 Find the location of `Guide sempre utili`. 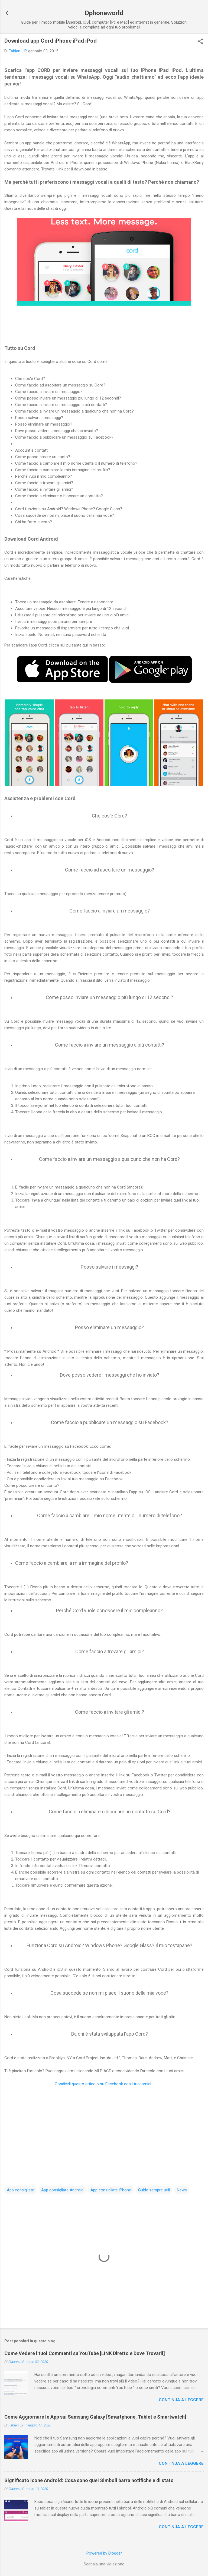

Guide sempre utili is located at coordinates (154, 2190).